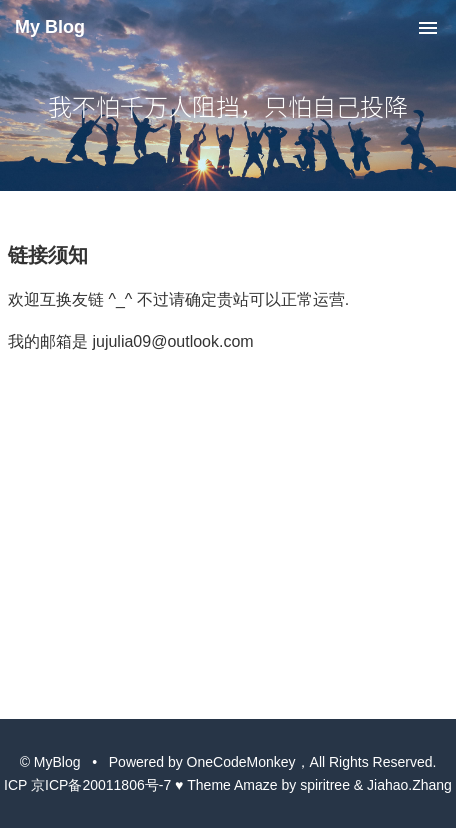  I want to click on Jiahao.Zhang, so click(409, 785).